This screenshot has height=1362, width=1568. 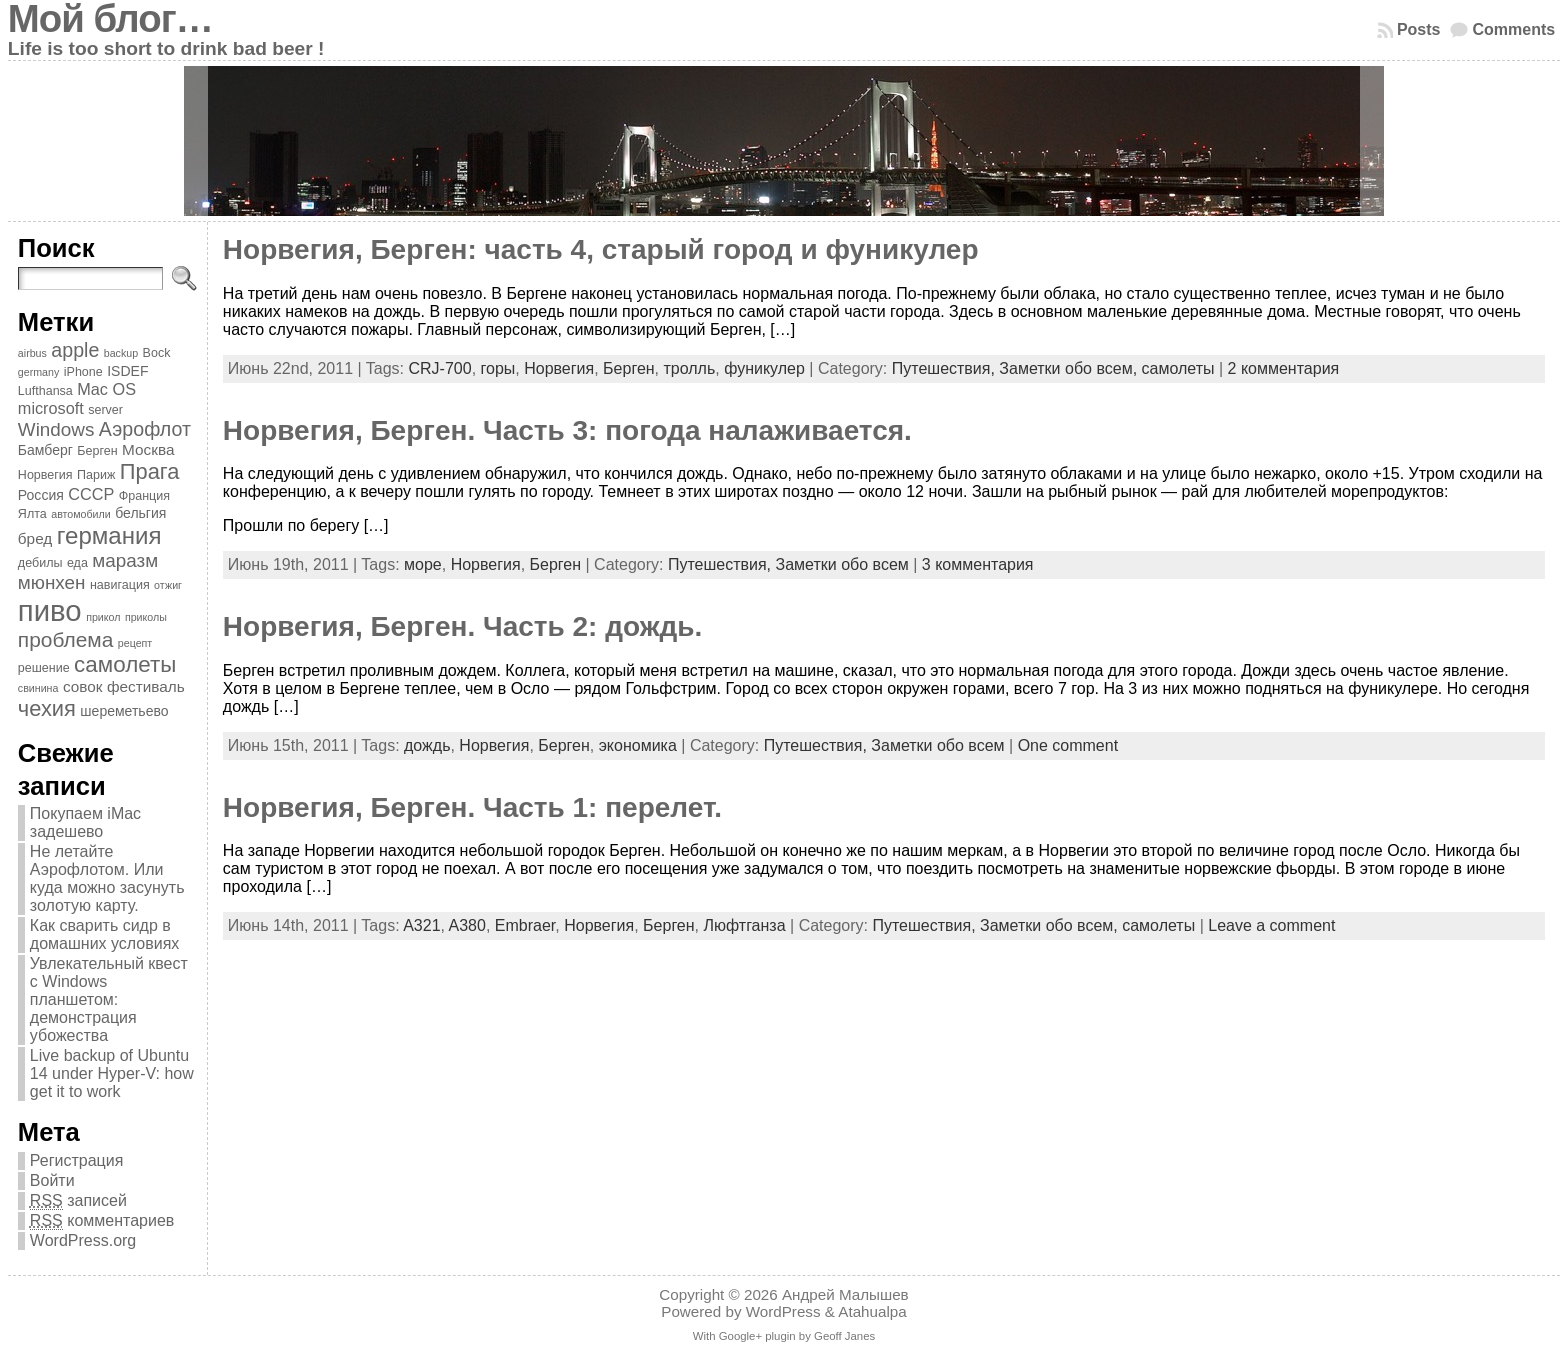 I want to click on Москва [Москва (6 элементов)], so click(x=148, y=449).